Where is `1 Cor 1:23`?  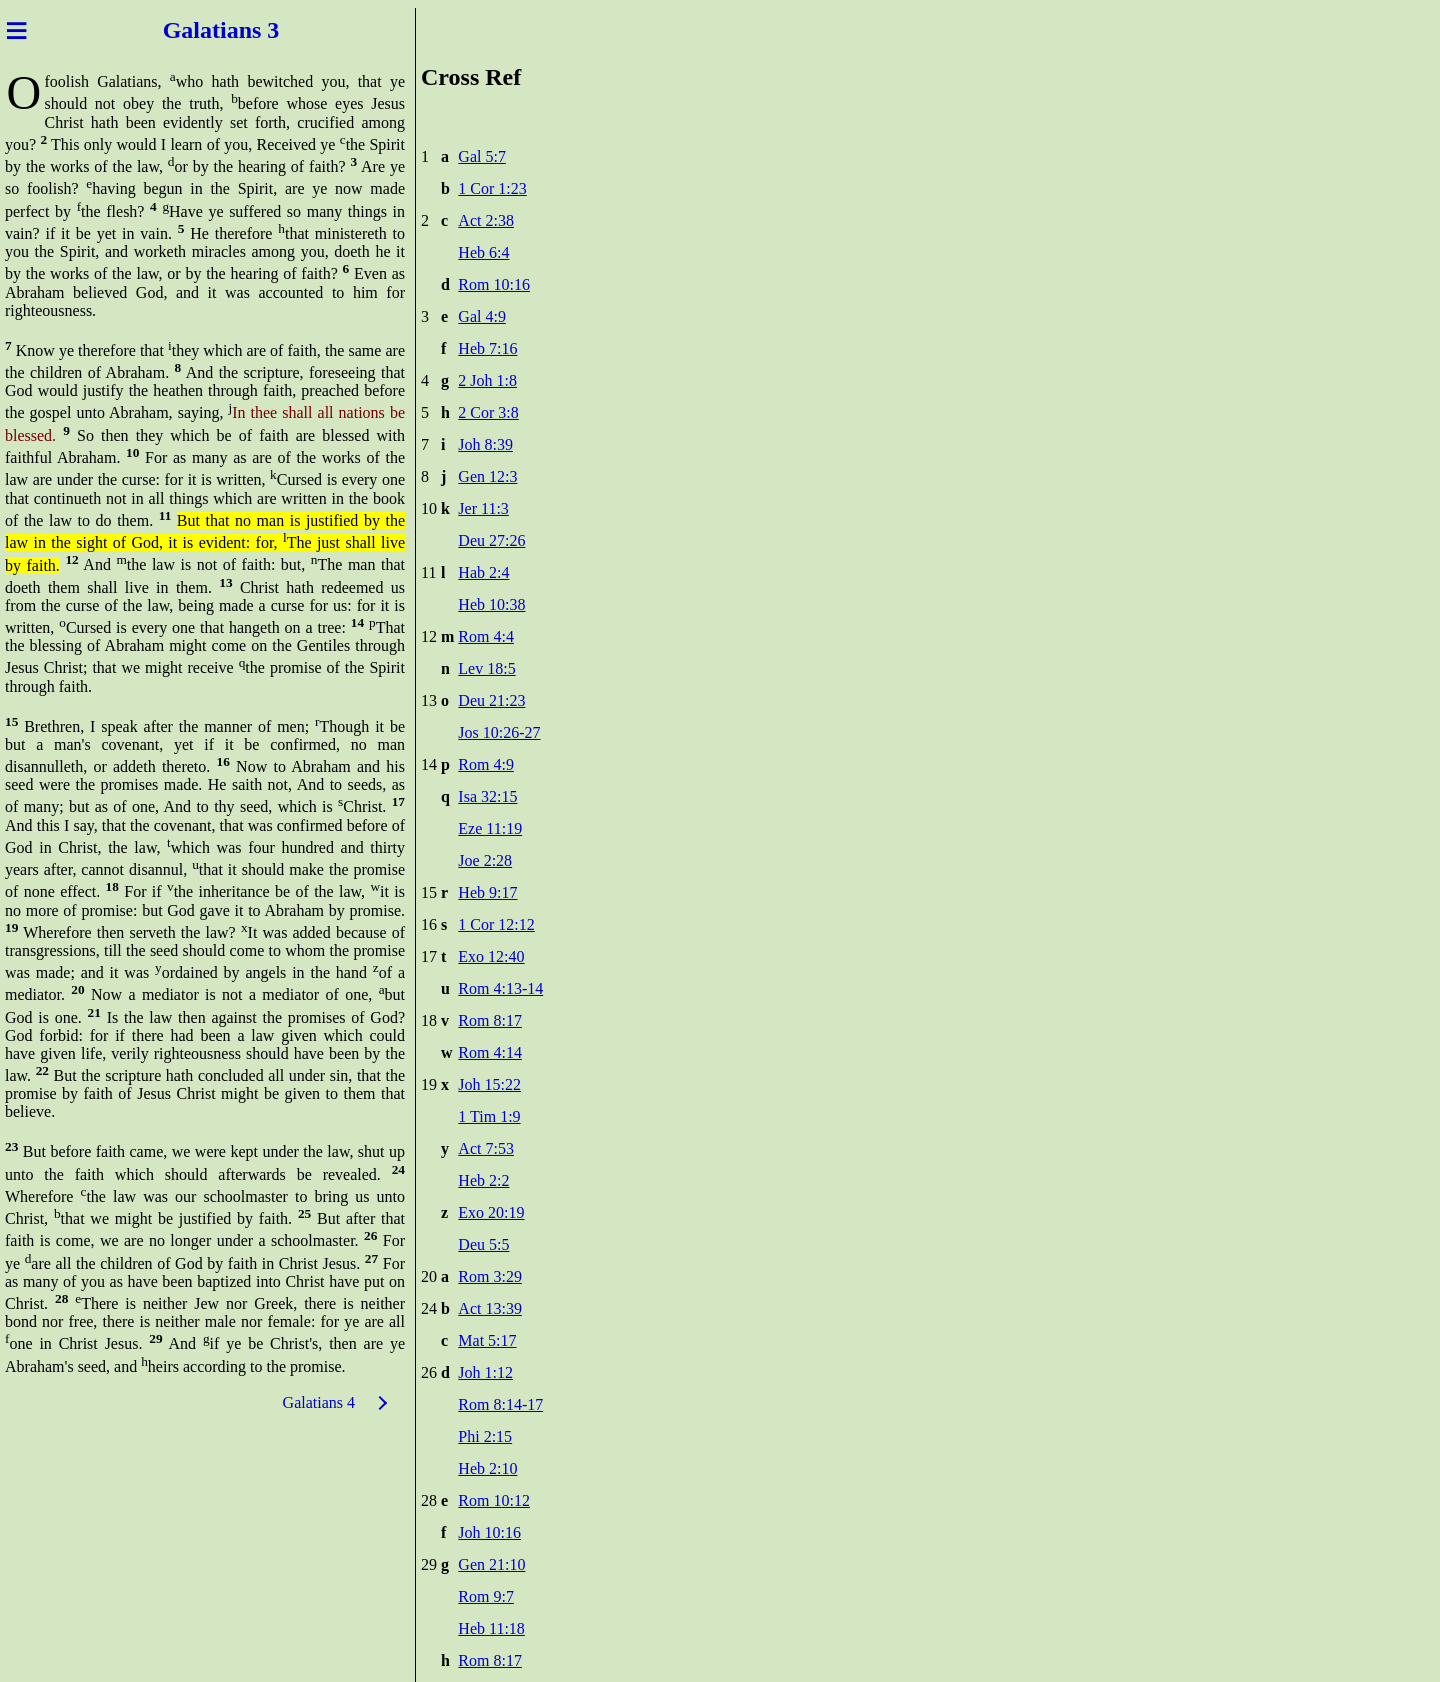 1 Cor 1:23 is located at coordinates (492, 188).